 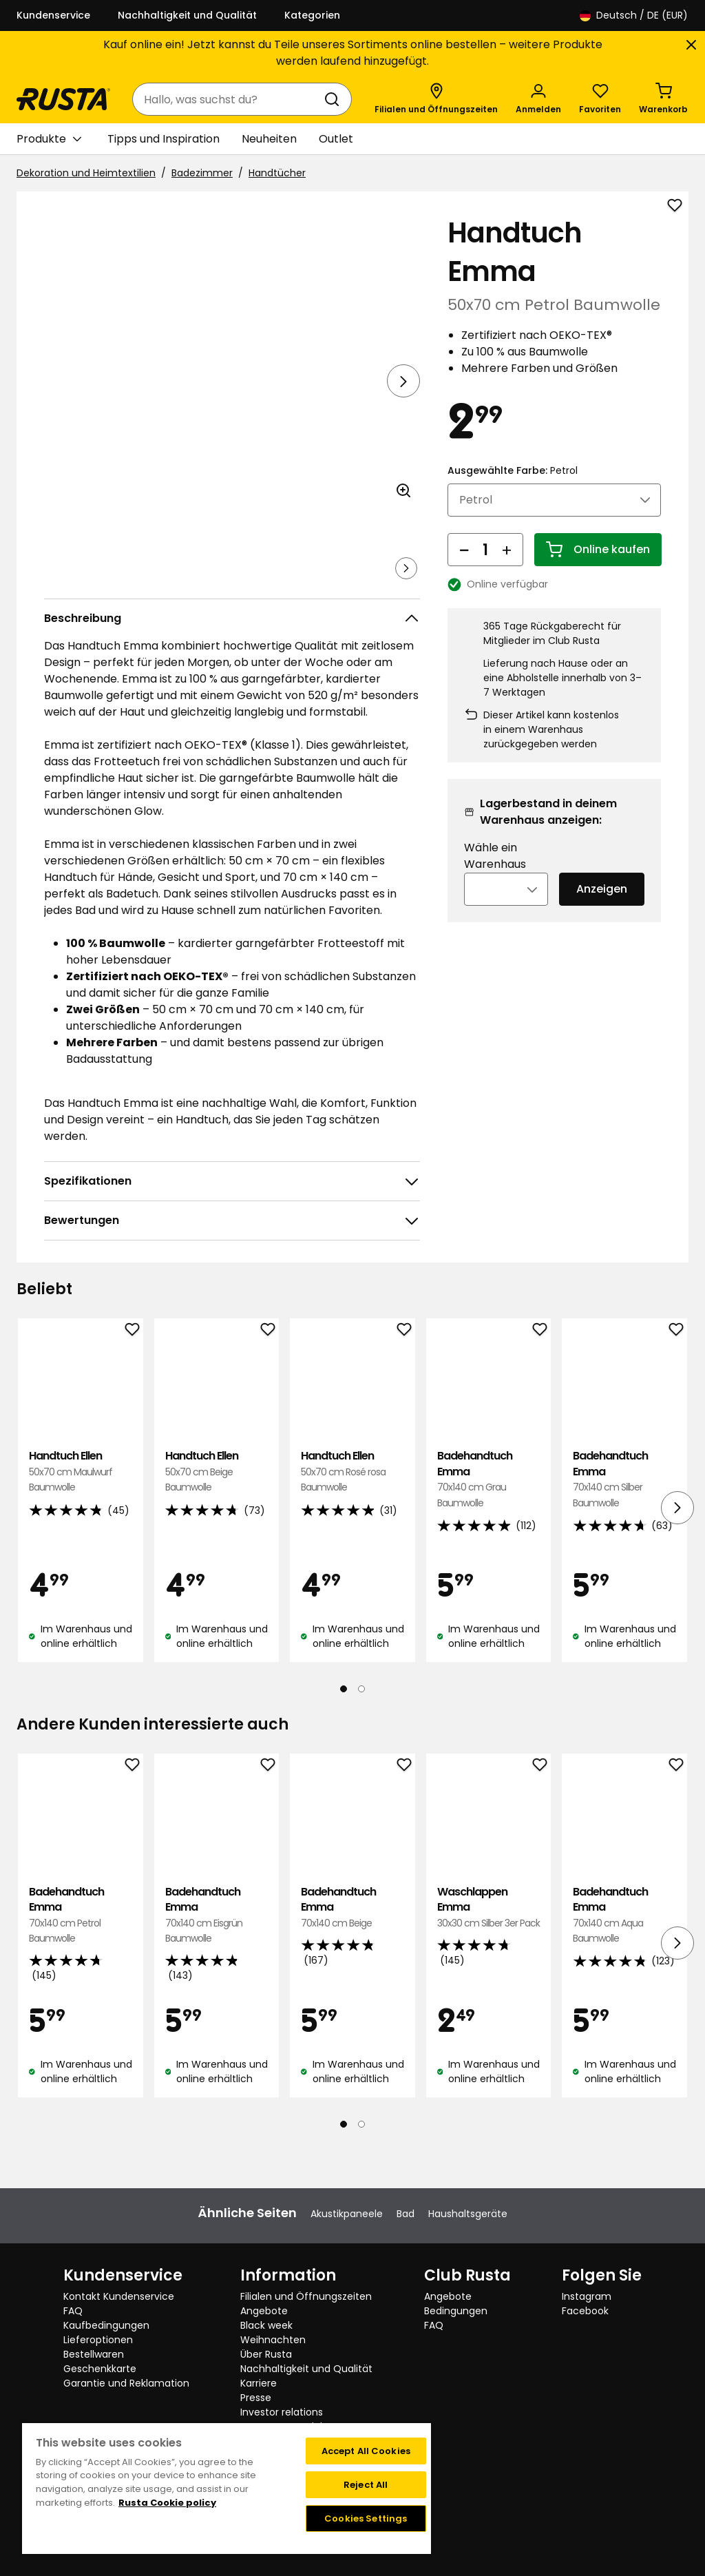 What do you see at coordinates (53, 15) in the screenshot?
I see `Kundenservice` at bounding box center [53, 15].